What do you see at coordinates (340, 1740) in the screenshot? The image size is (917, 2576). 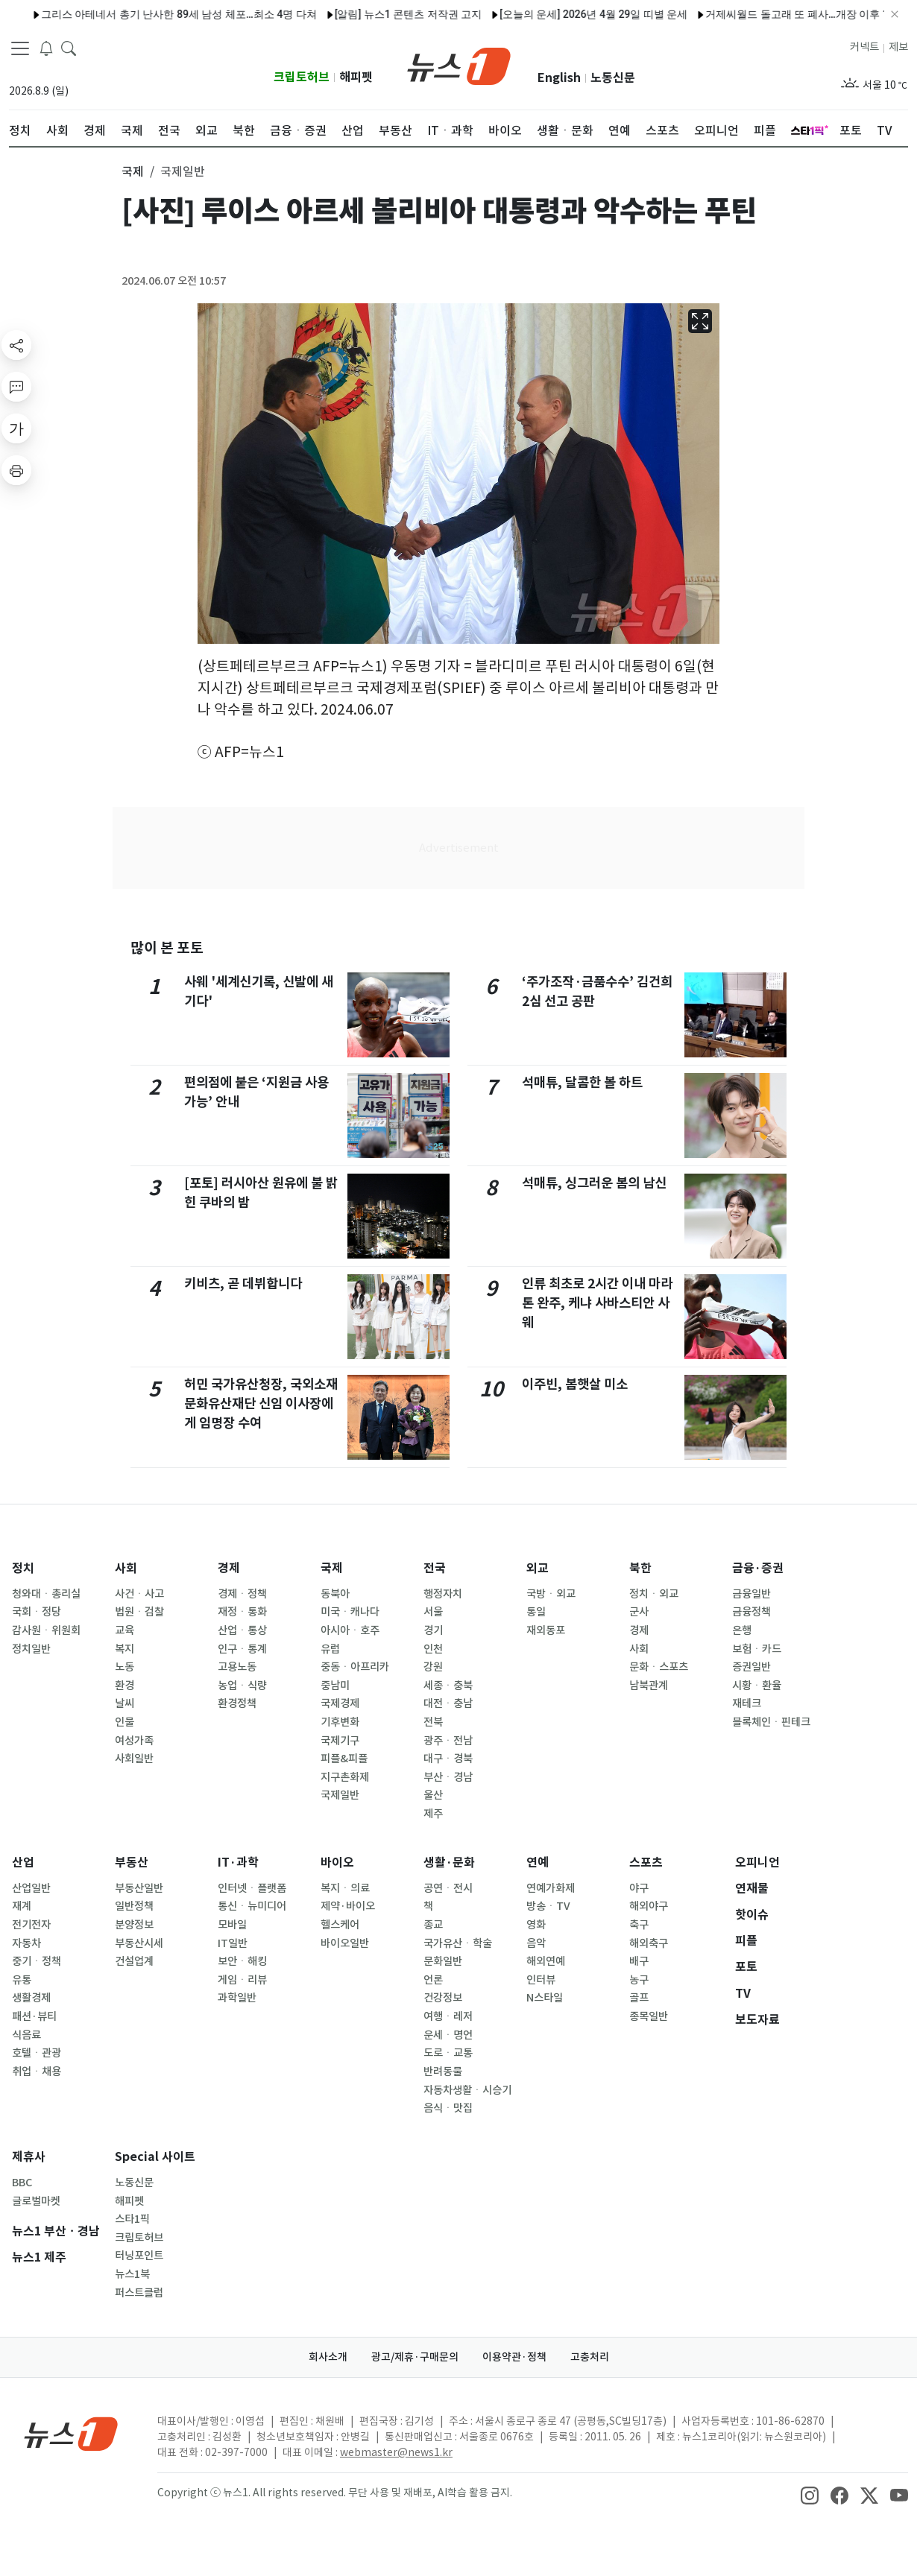 I see `국제기구` at bounding box center [340, 1740].